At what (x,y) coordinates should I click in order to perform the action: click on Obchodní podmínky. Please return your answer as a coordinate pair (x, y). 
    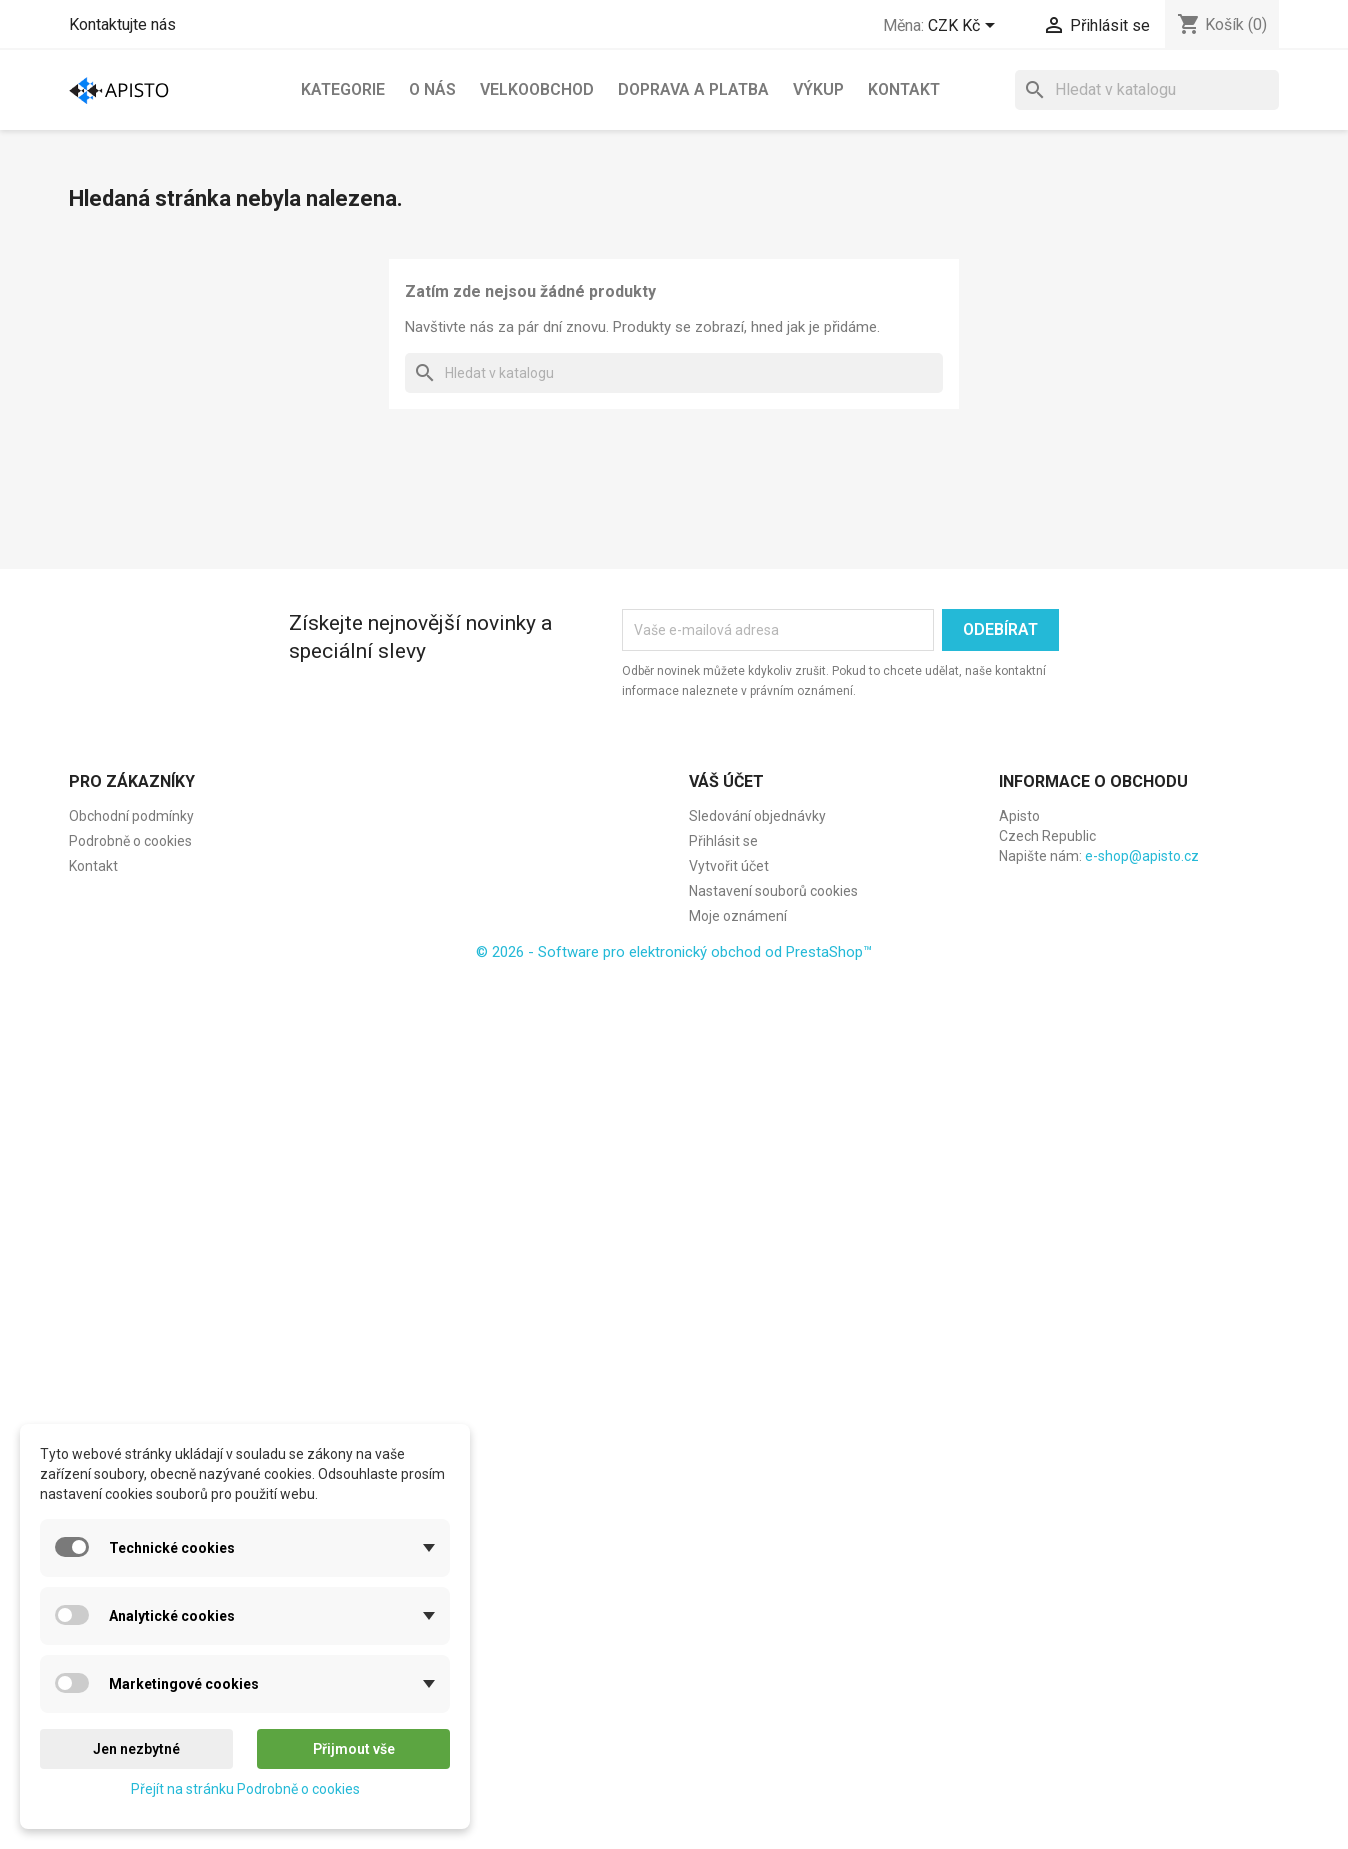
    Looking at the image, I should click on (131, 816).